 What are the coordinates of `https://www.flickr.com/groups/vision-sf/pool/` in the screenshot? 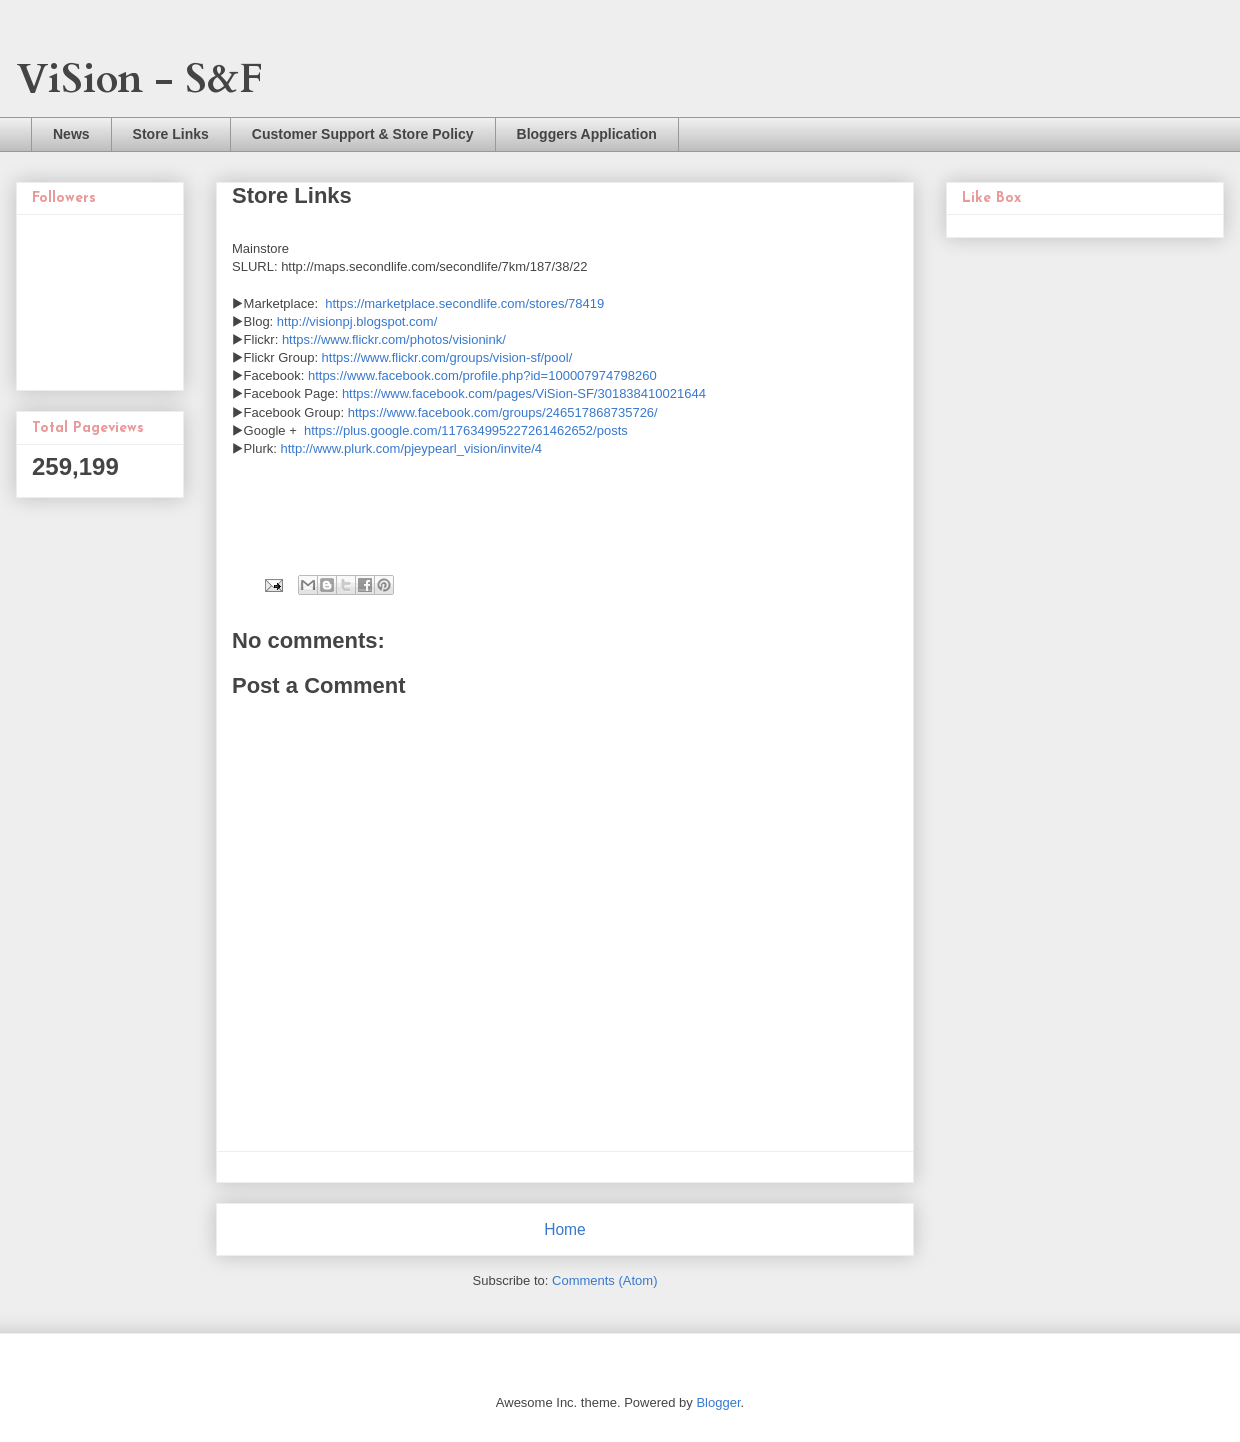 It's located at (447, 357).